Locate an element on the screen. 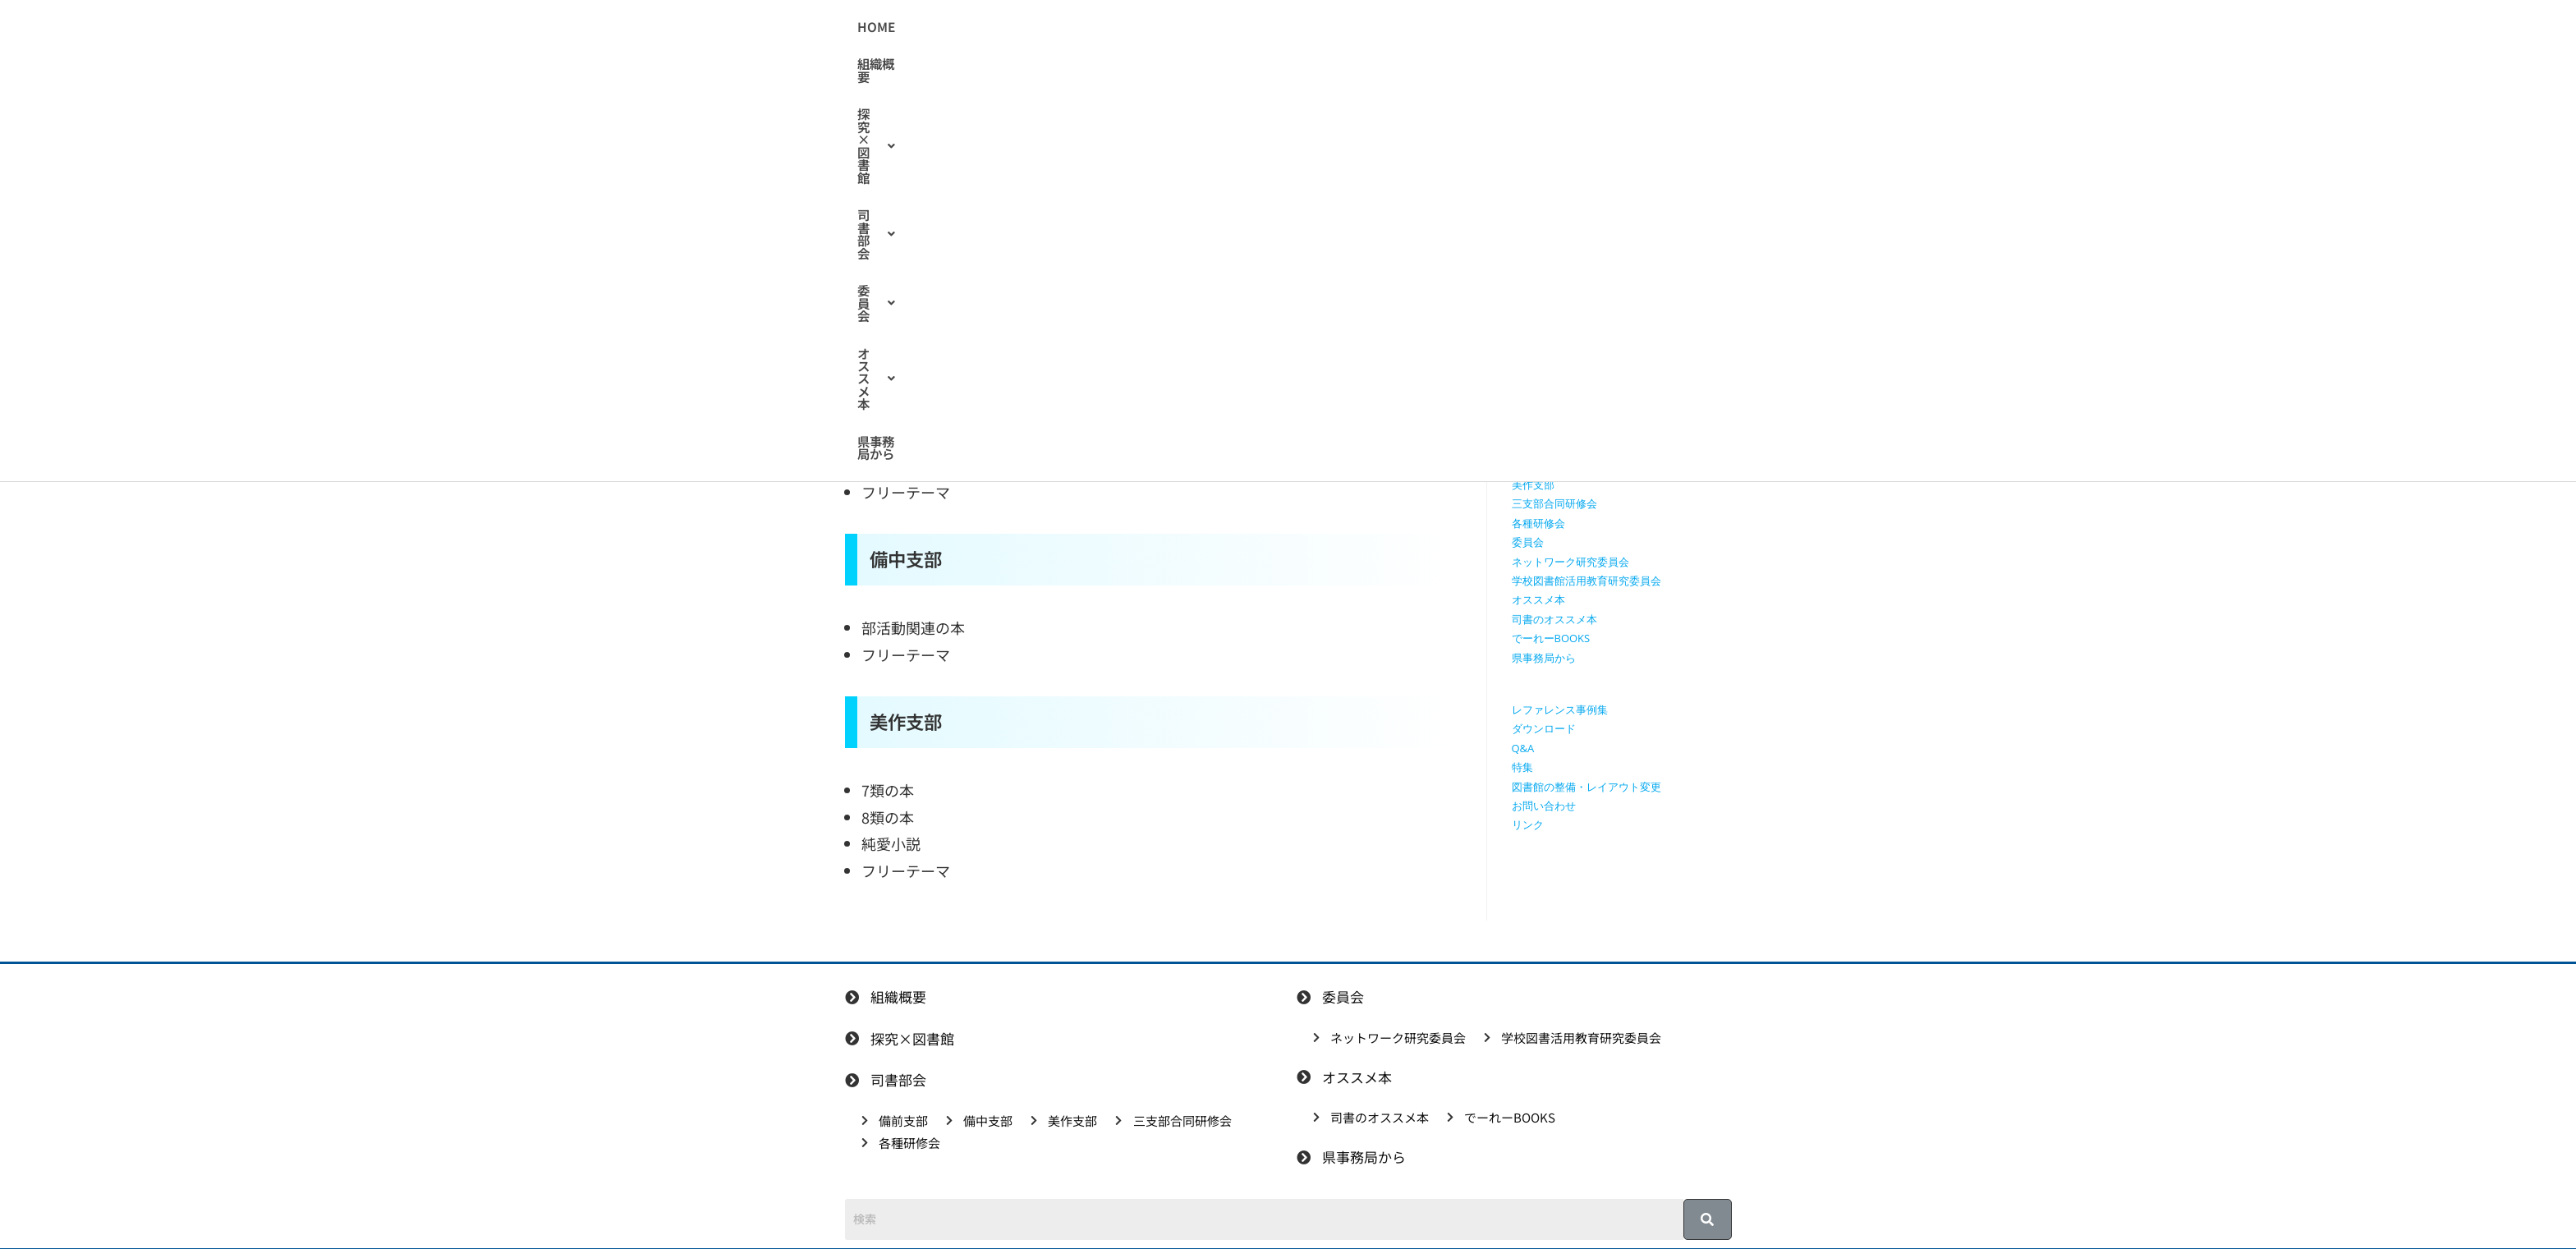  備中支部 is located at coordinates (1533, 465).